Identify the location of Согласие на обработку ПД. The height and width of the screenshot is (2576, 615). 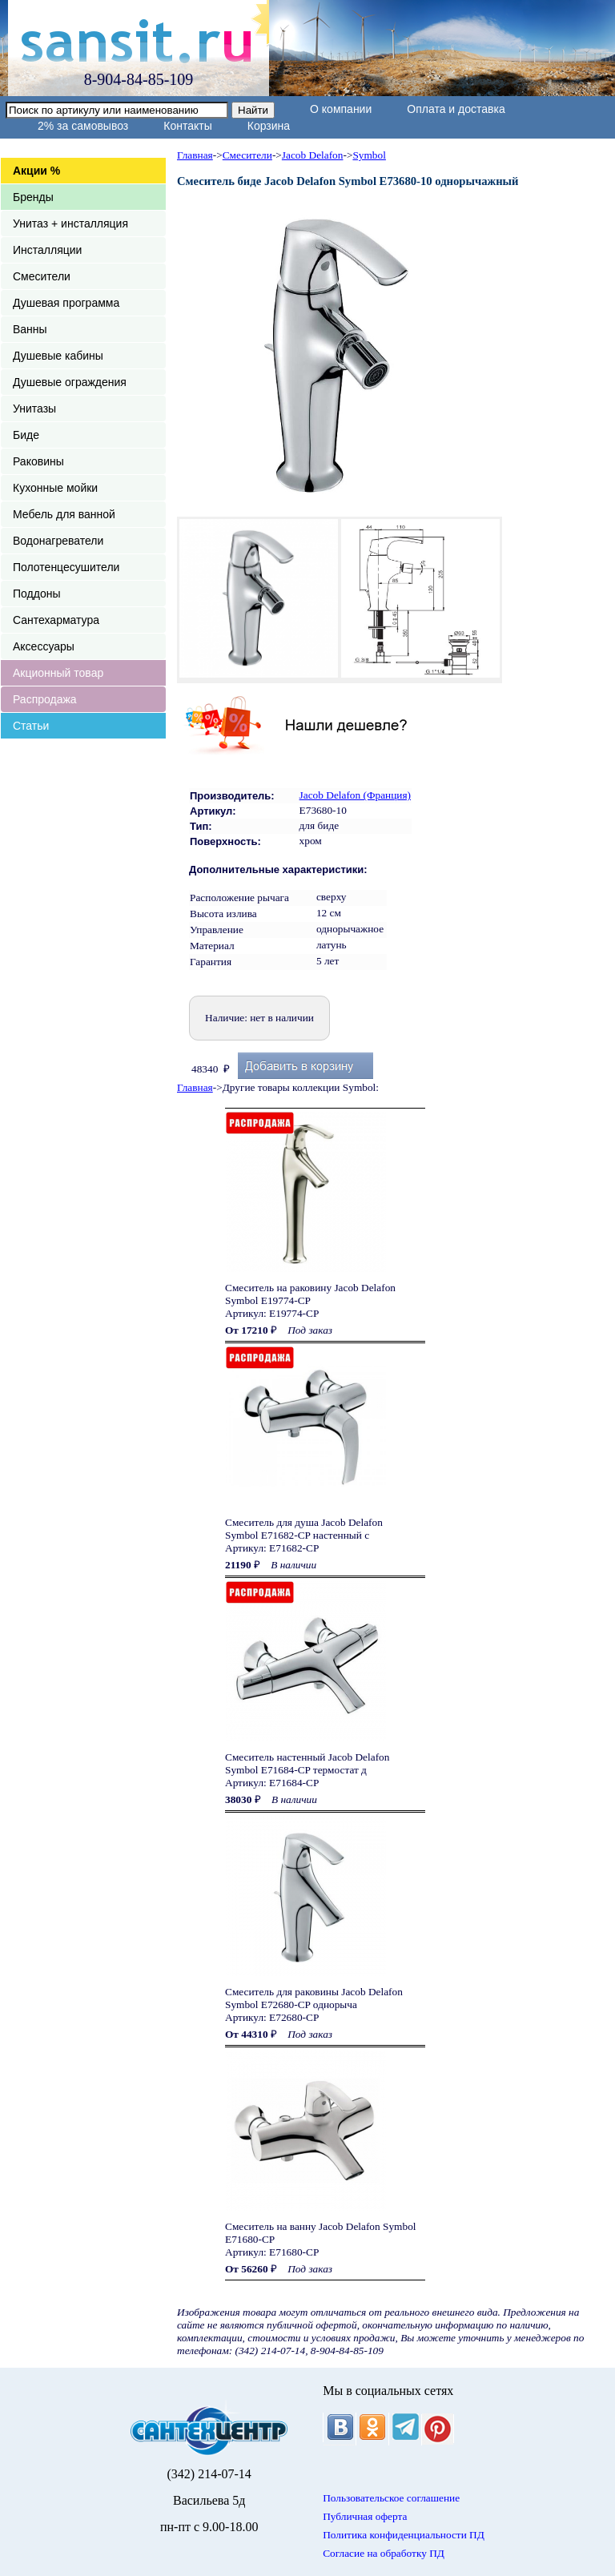
(383, 2553).